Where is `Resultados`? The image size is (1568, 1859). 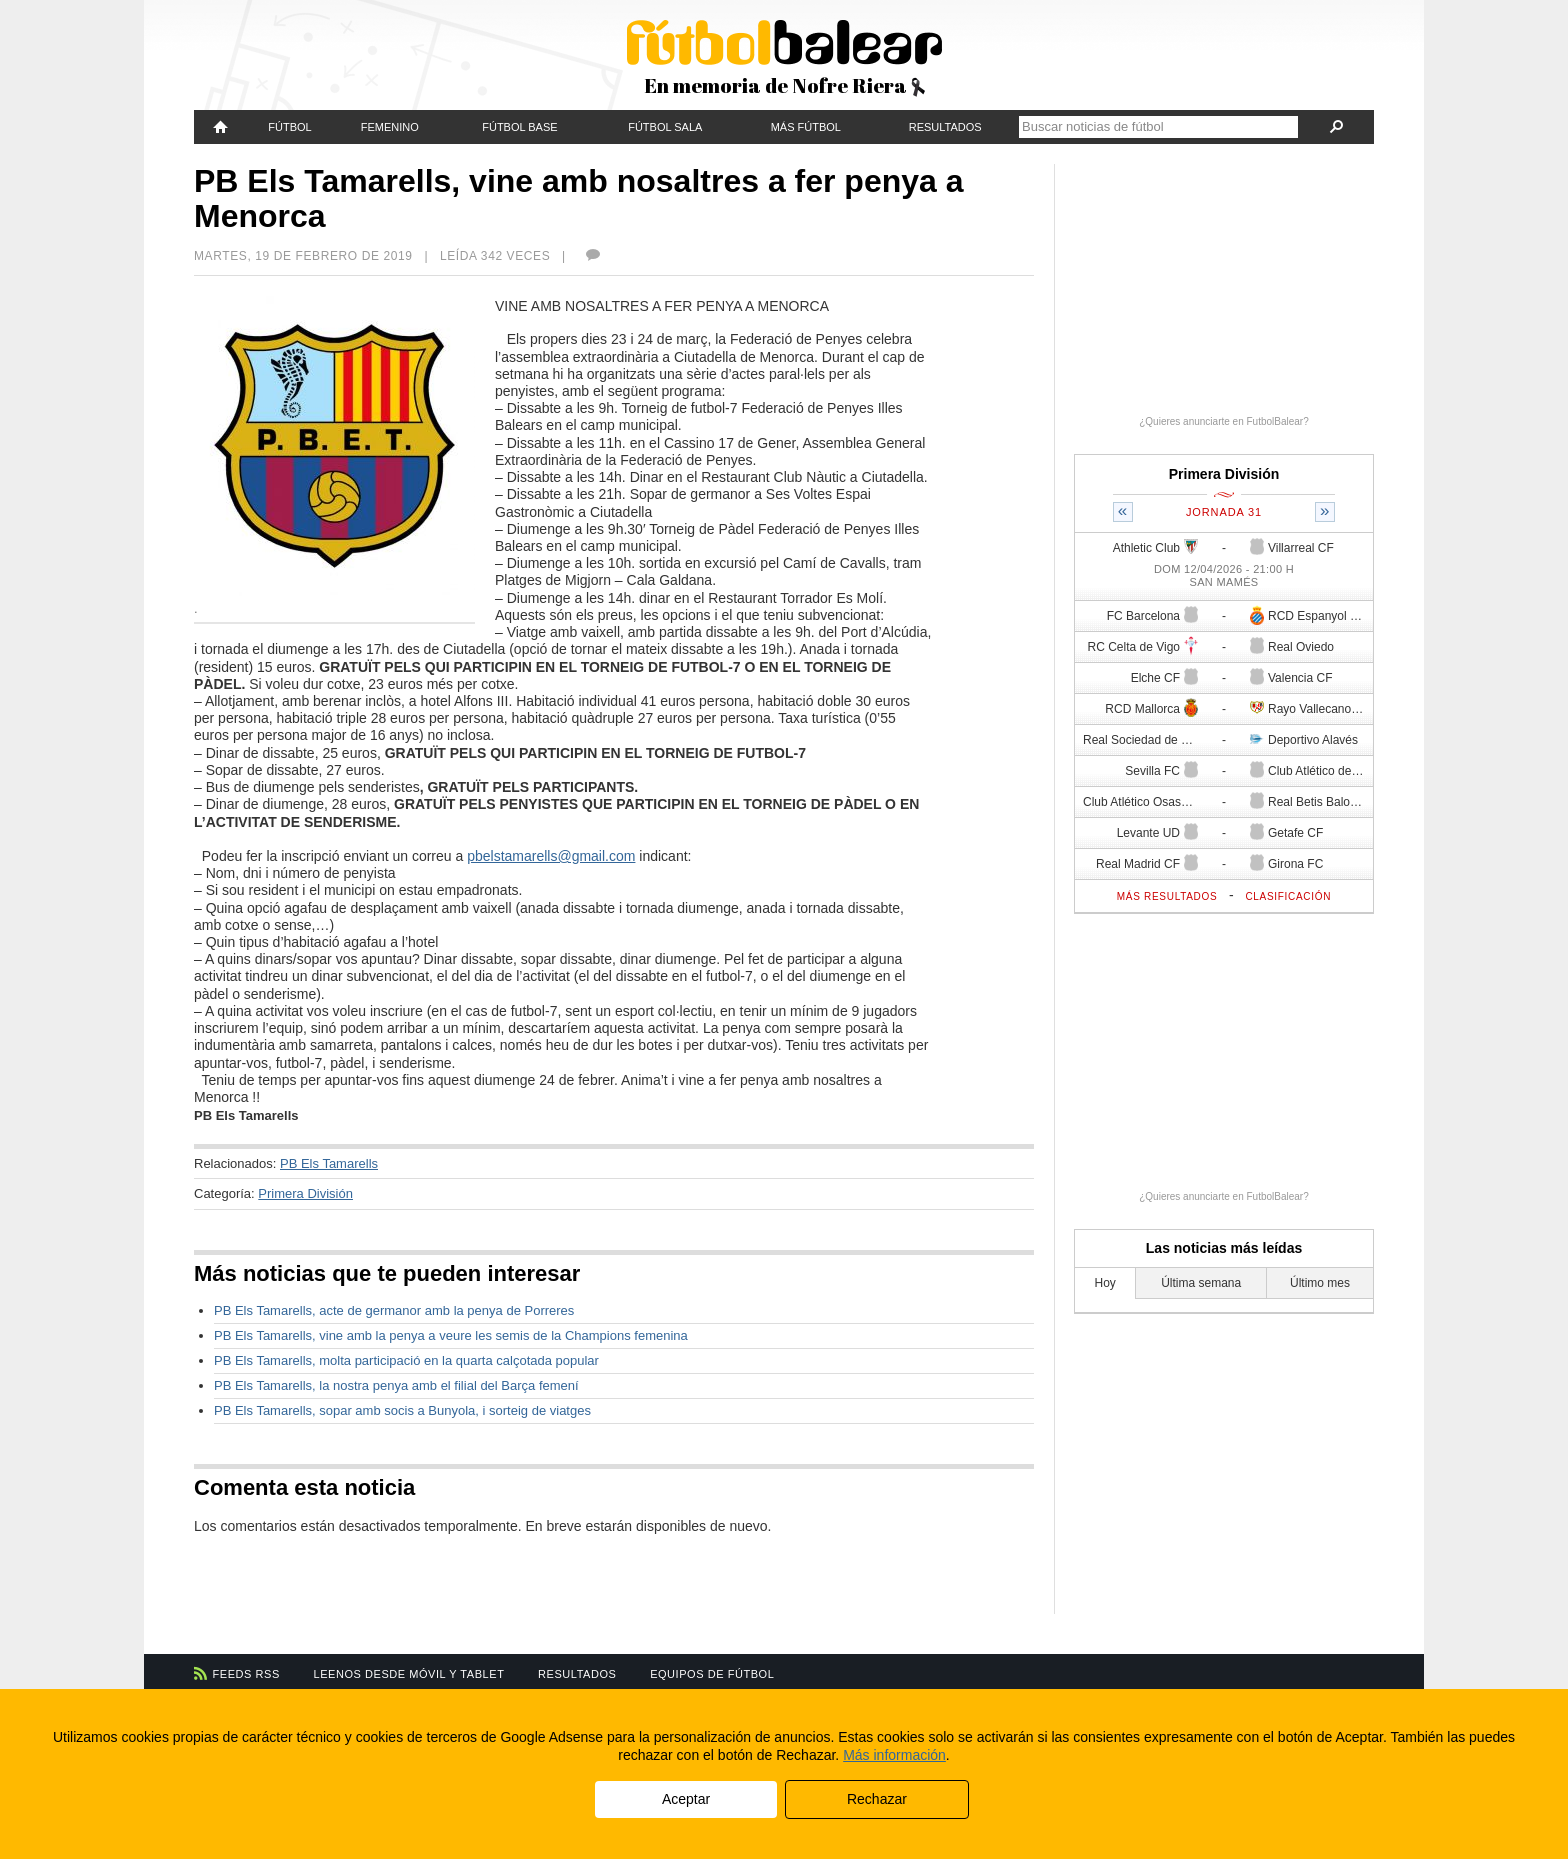 Resultados is located at coordinates (945, 127).